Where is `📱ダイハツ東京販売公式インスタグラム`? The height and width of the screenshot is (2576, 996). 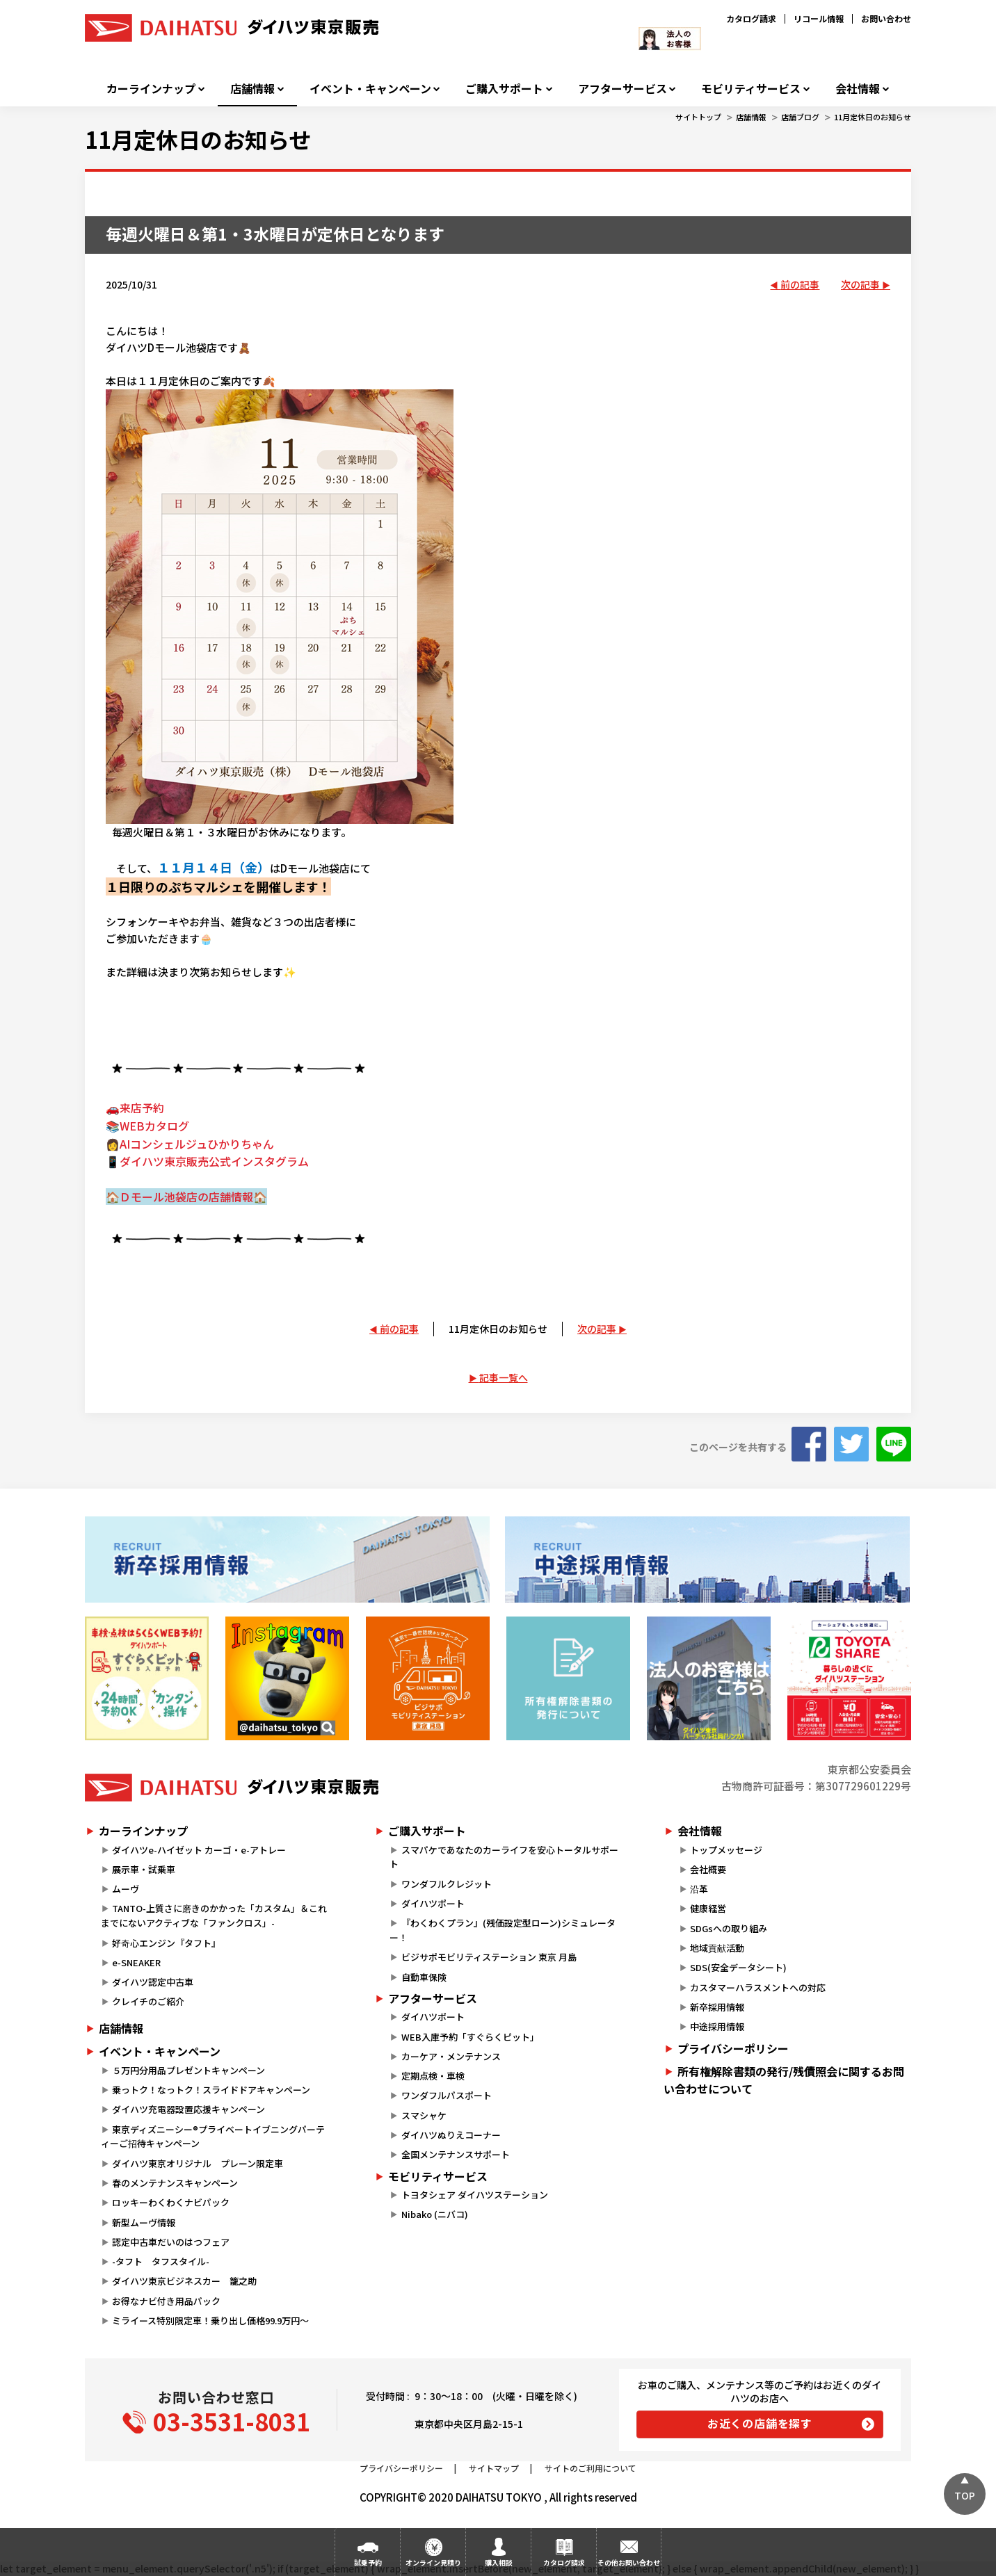
📱ダイハツ東京販売公式インスタグラム is located at coordinates (207, 1161).